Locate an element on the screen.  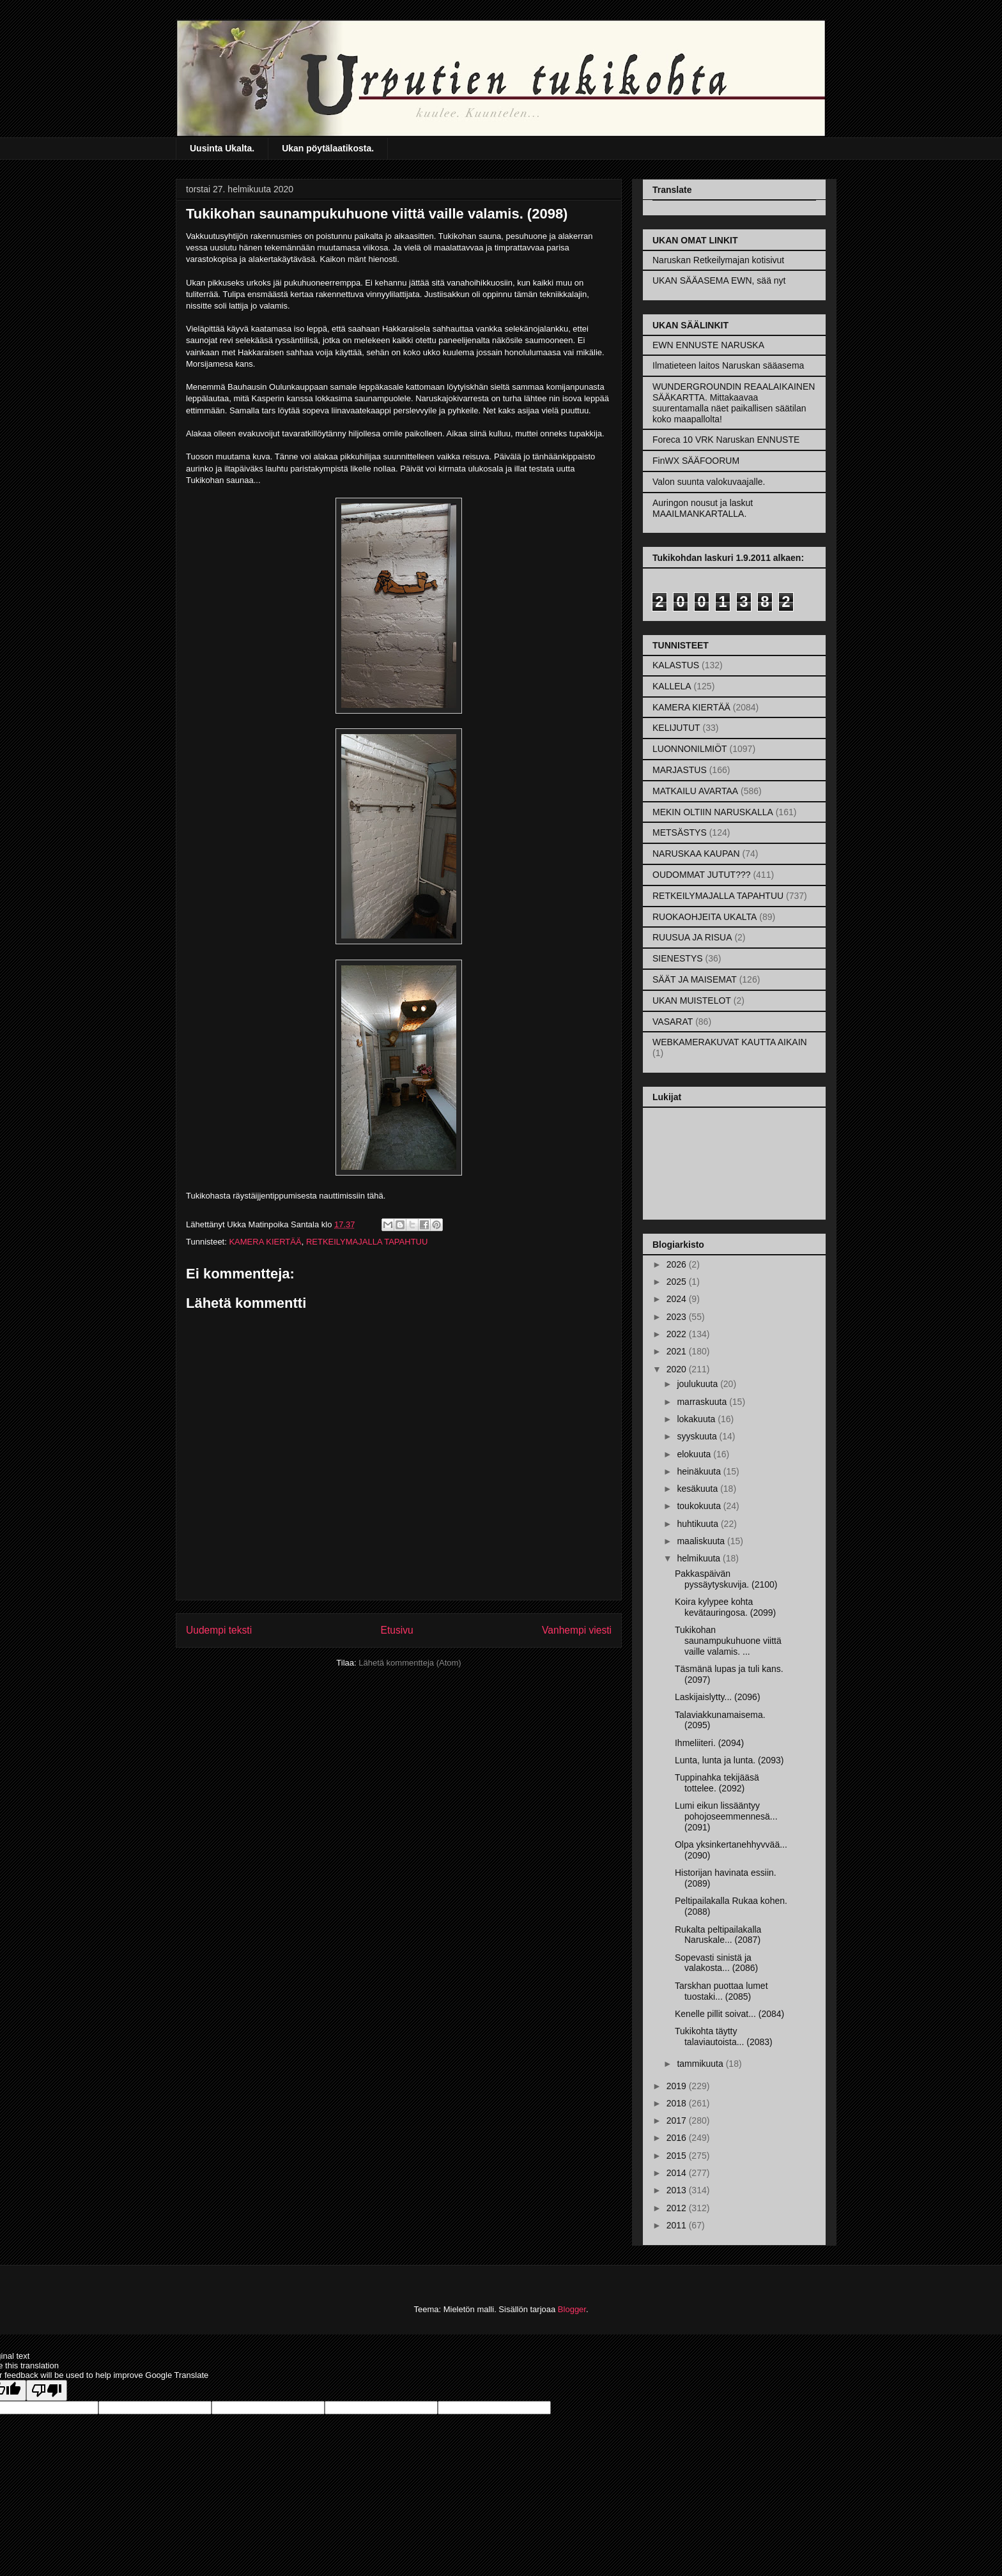
MEKIN OLTIIN NARUSKALLA is located at coordinates (712, 812).